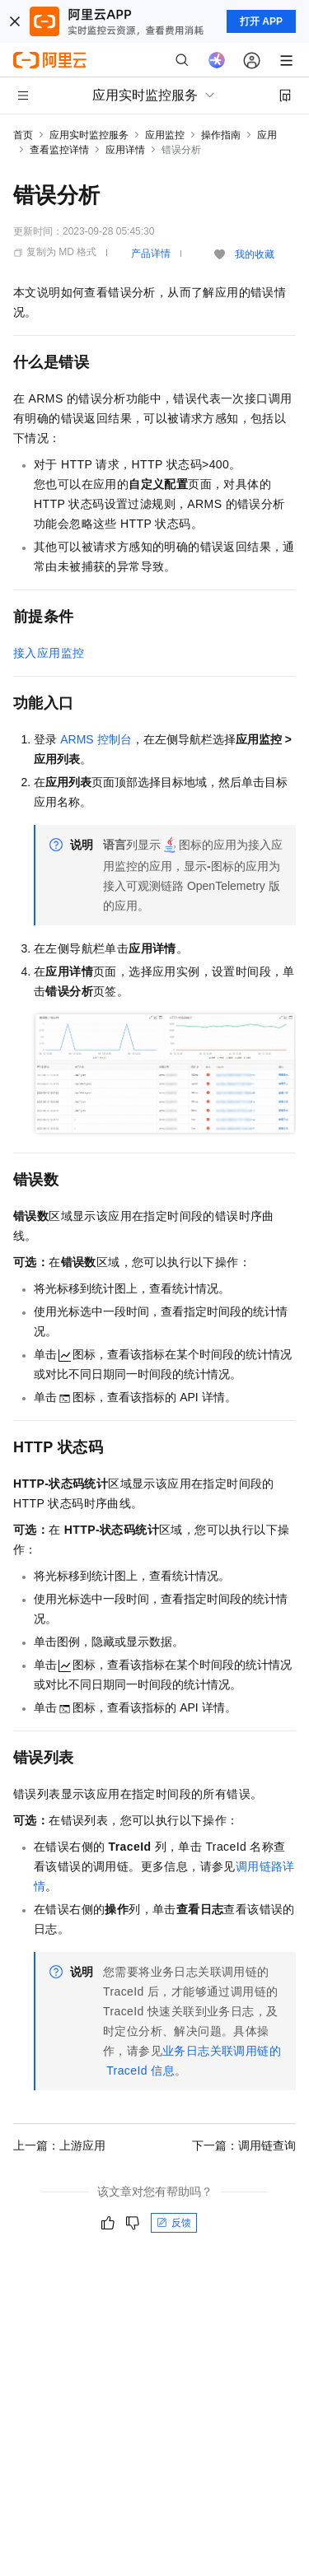 This screenshot has width=309, height=2576. What do you see at coordinates (59, 2145) in the screenshot?
I see `上一篇：上游应用` at bounding box center [59, 2145].